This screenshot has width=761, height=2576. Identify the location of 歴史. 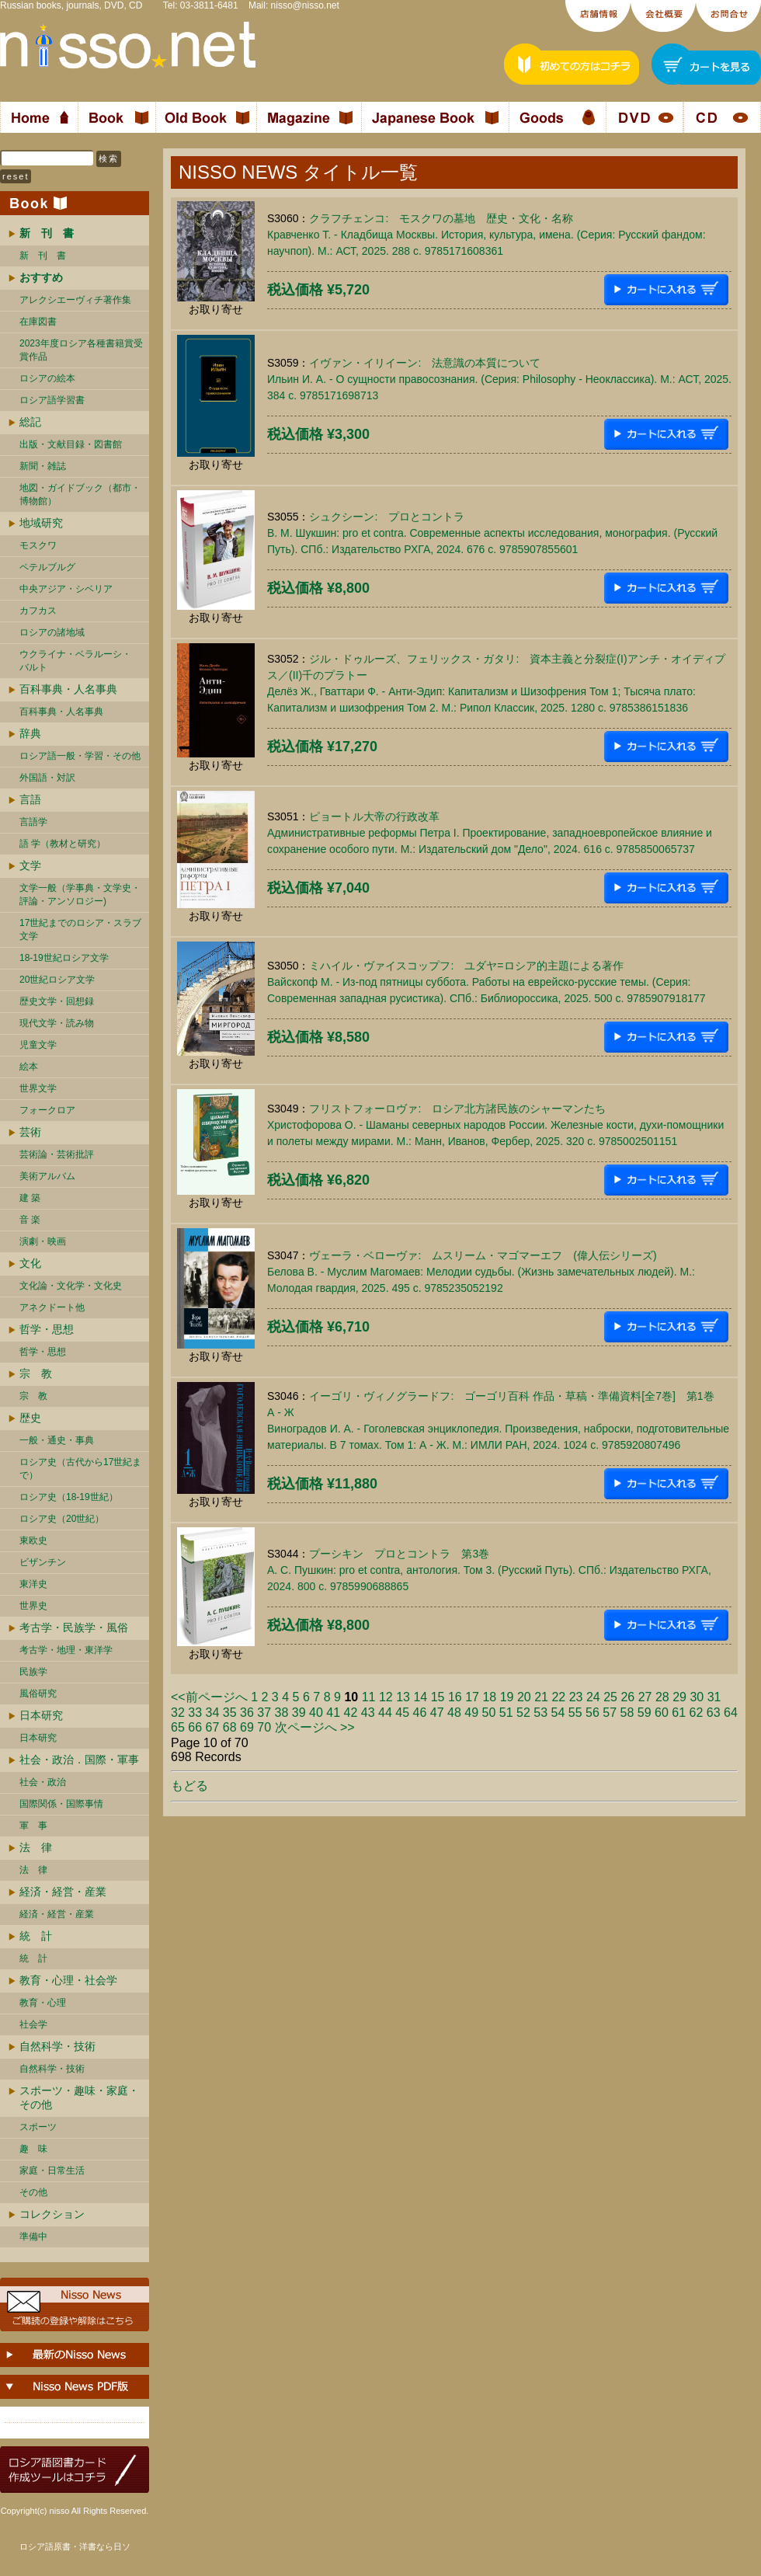
(30, 1418).